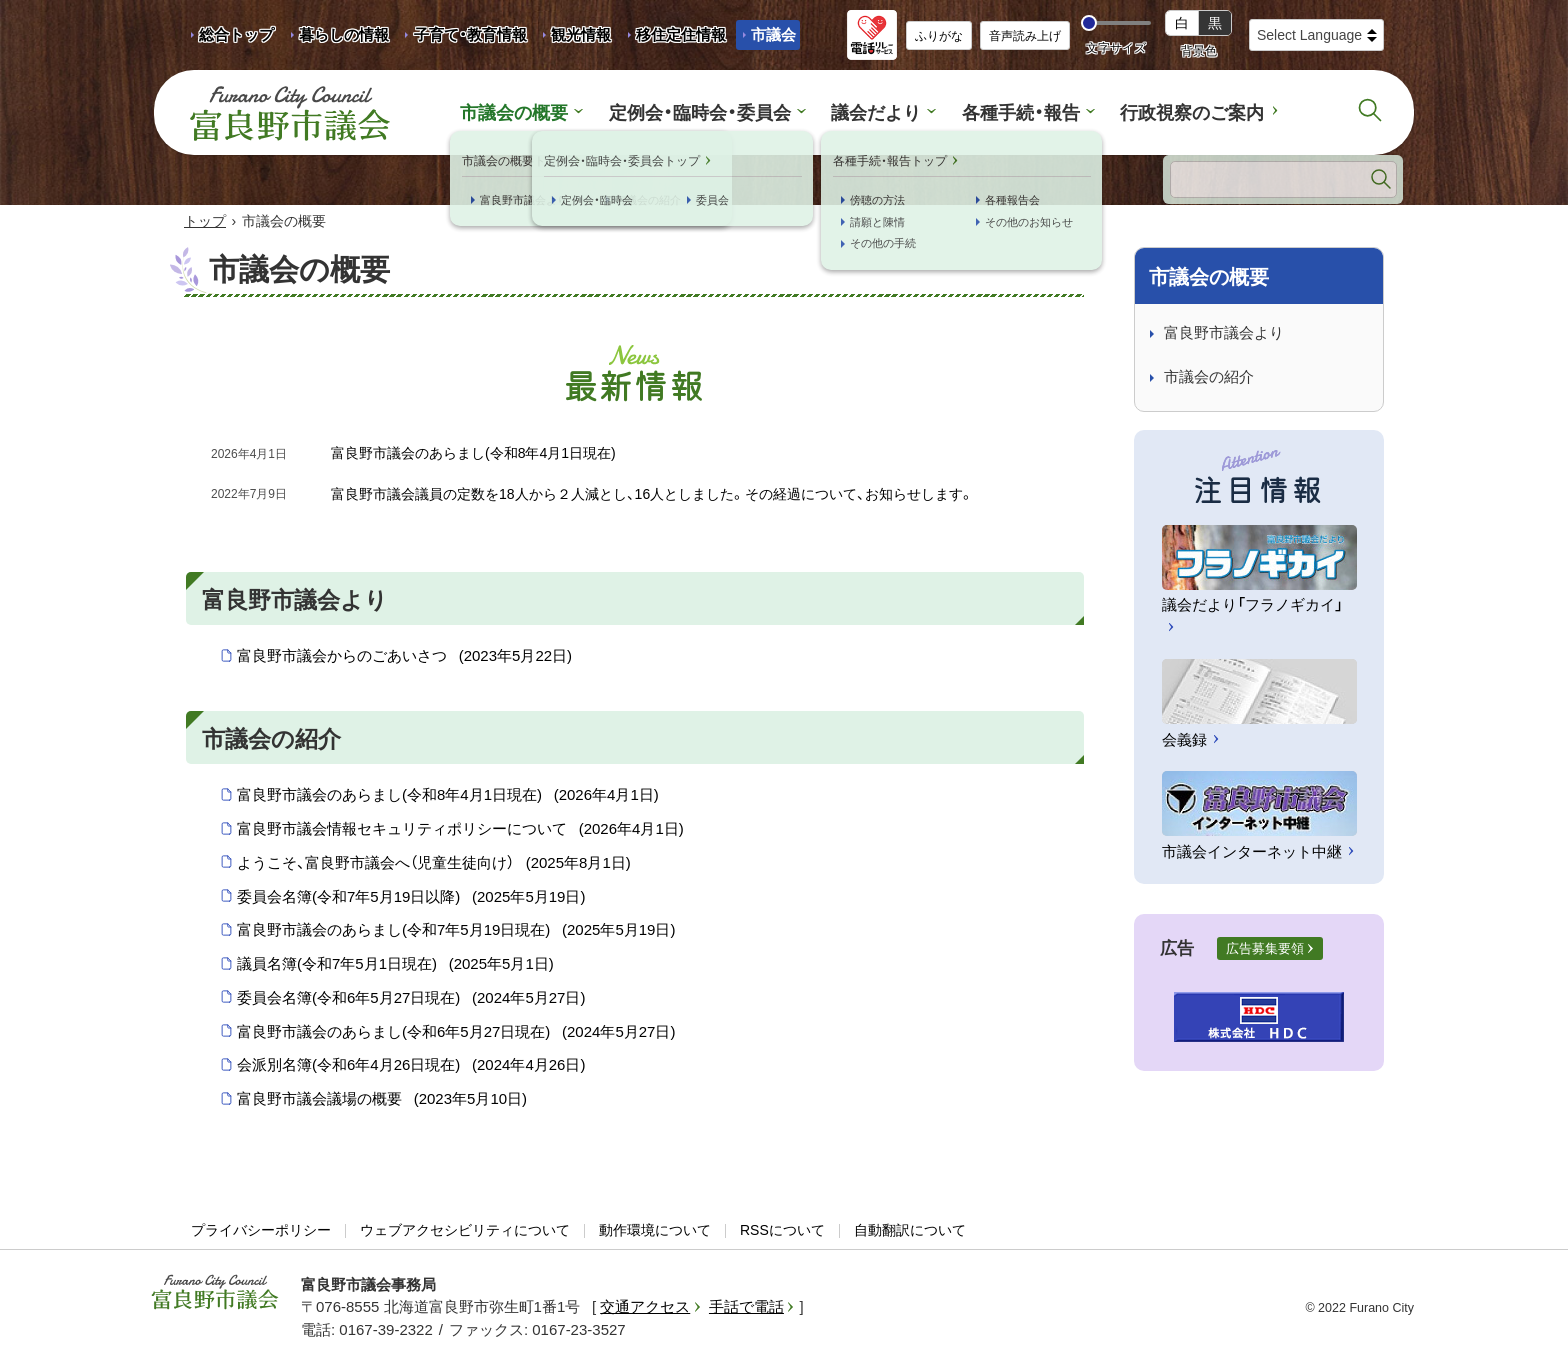 The width and height of the screenshot is (1568, 1368). Describe the element at coordinates (434, 864) in the screenshot. I see `ようこそ、富良野市議会へ（児童生徒向け）` at that location.